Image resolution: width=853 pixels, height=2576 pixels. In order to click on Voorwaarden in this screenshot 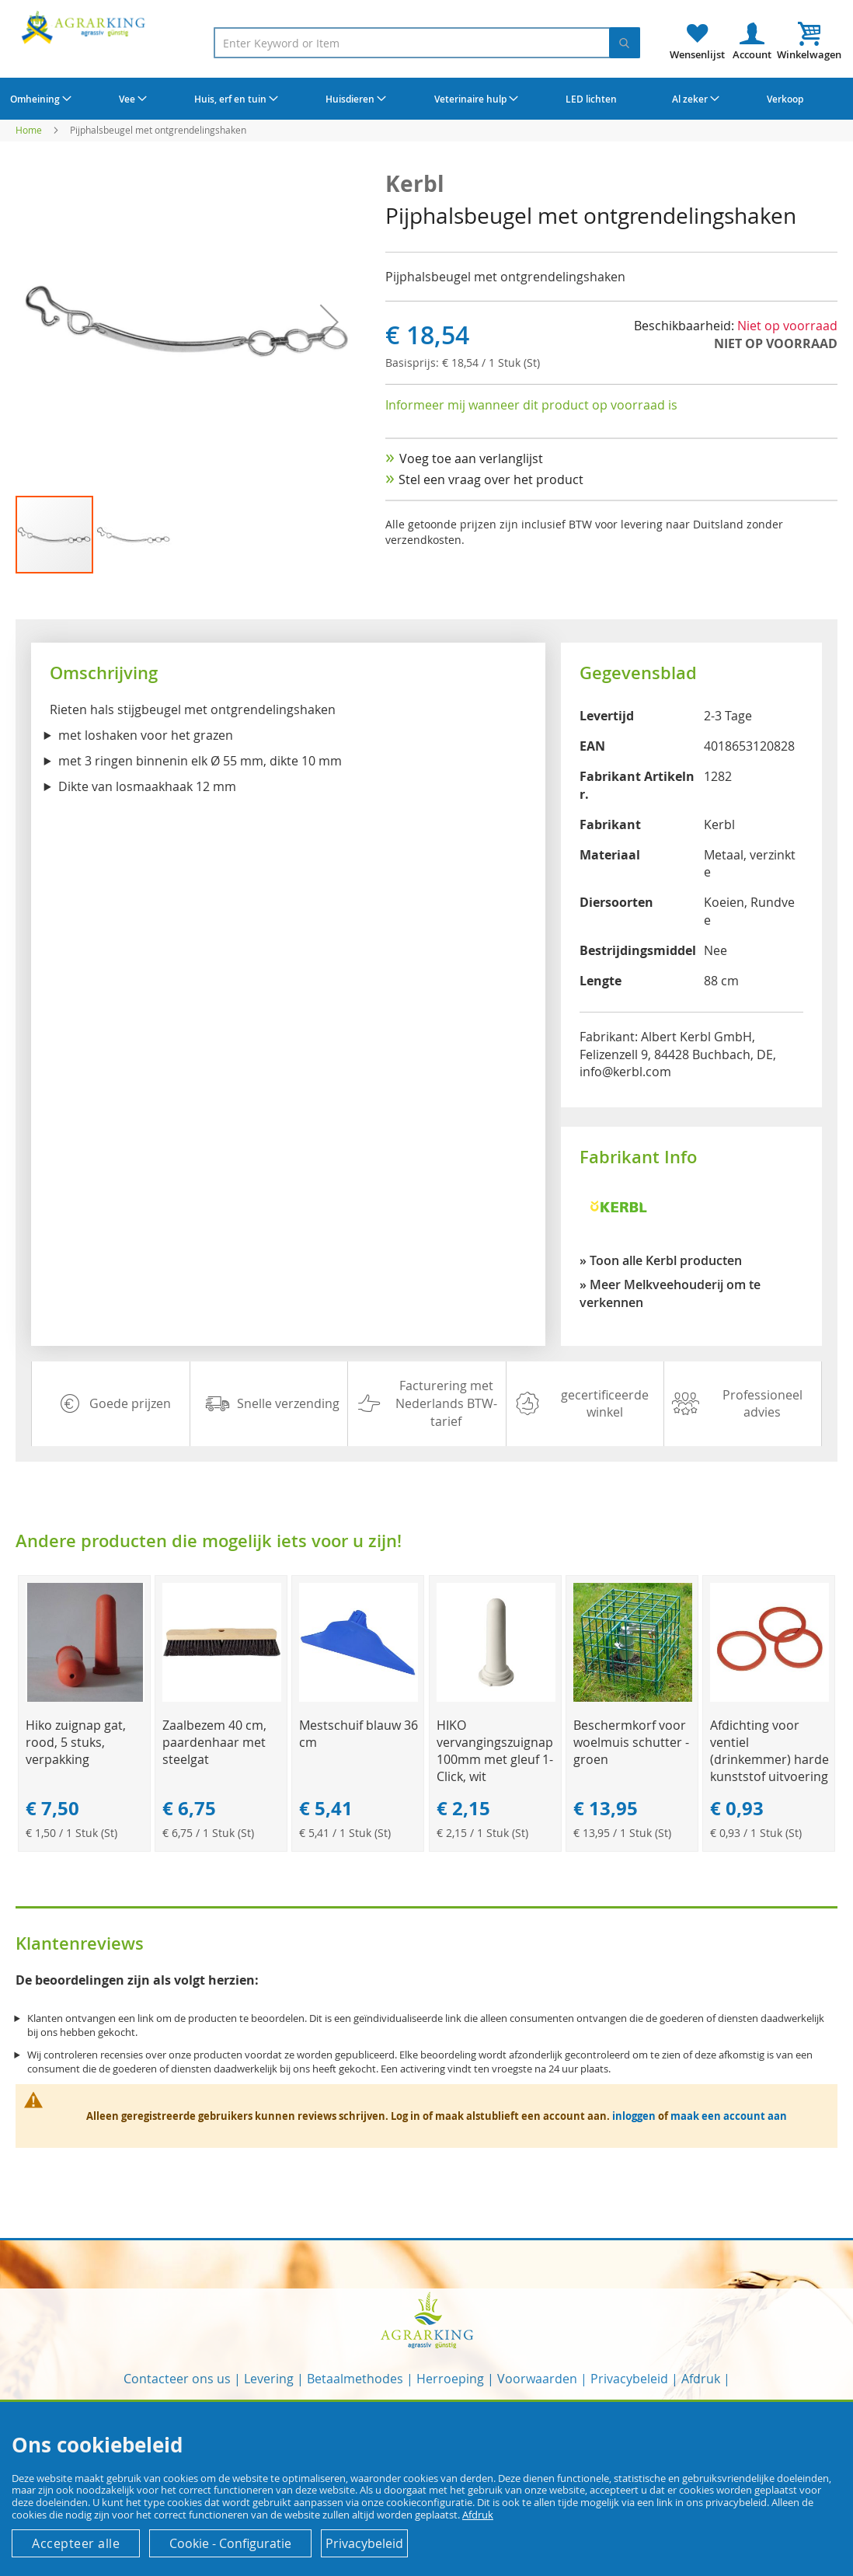, I will do `click(537, 2378)`.